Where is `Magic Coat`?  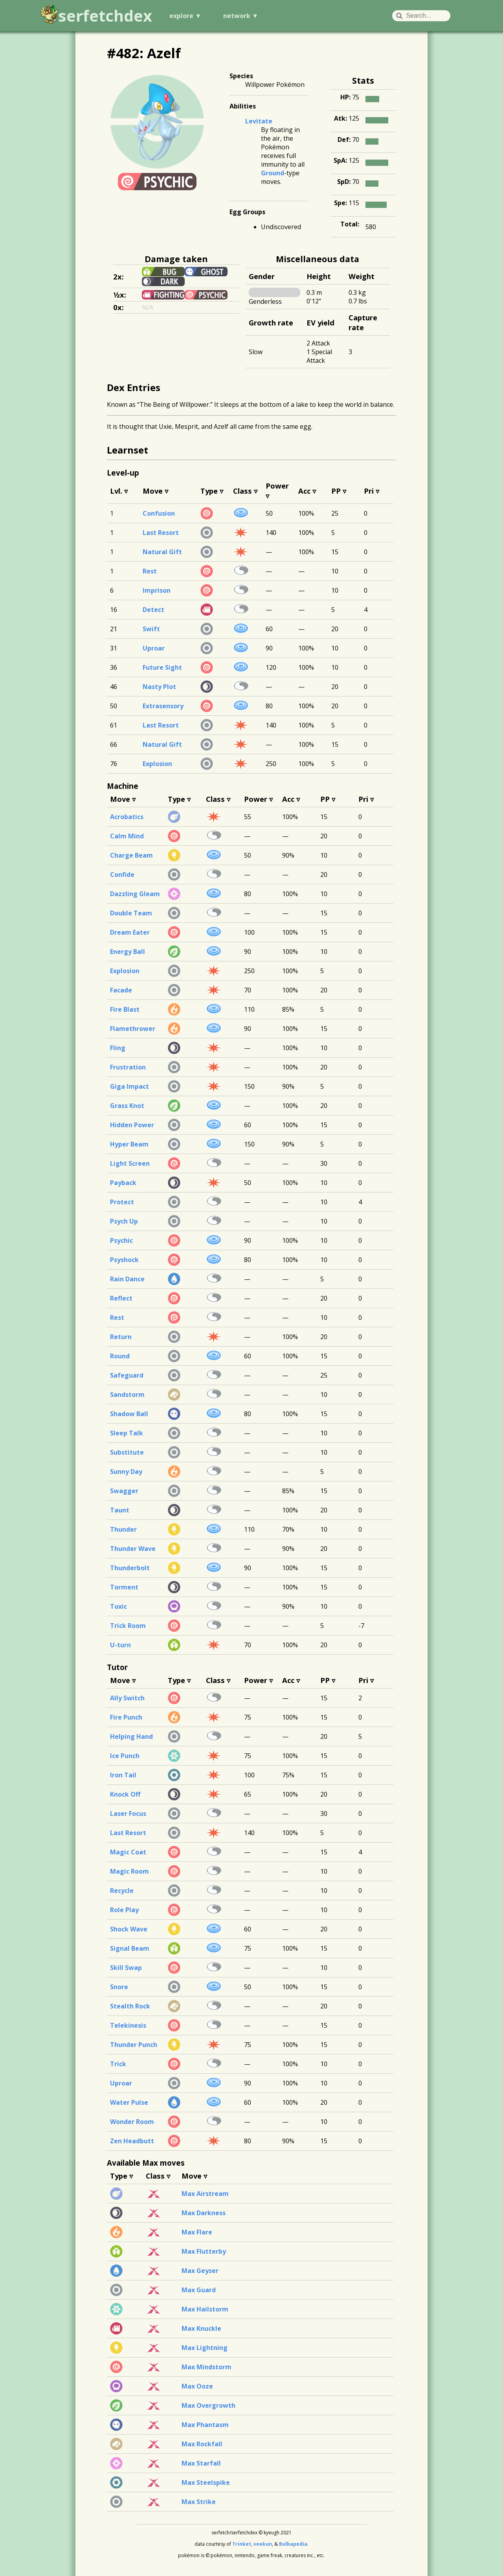 Magic Coat is located at coordinates (128, 1852).